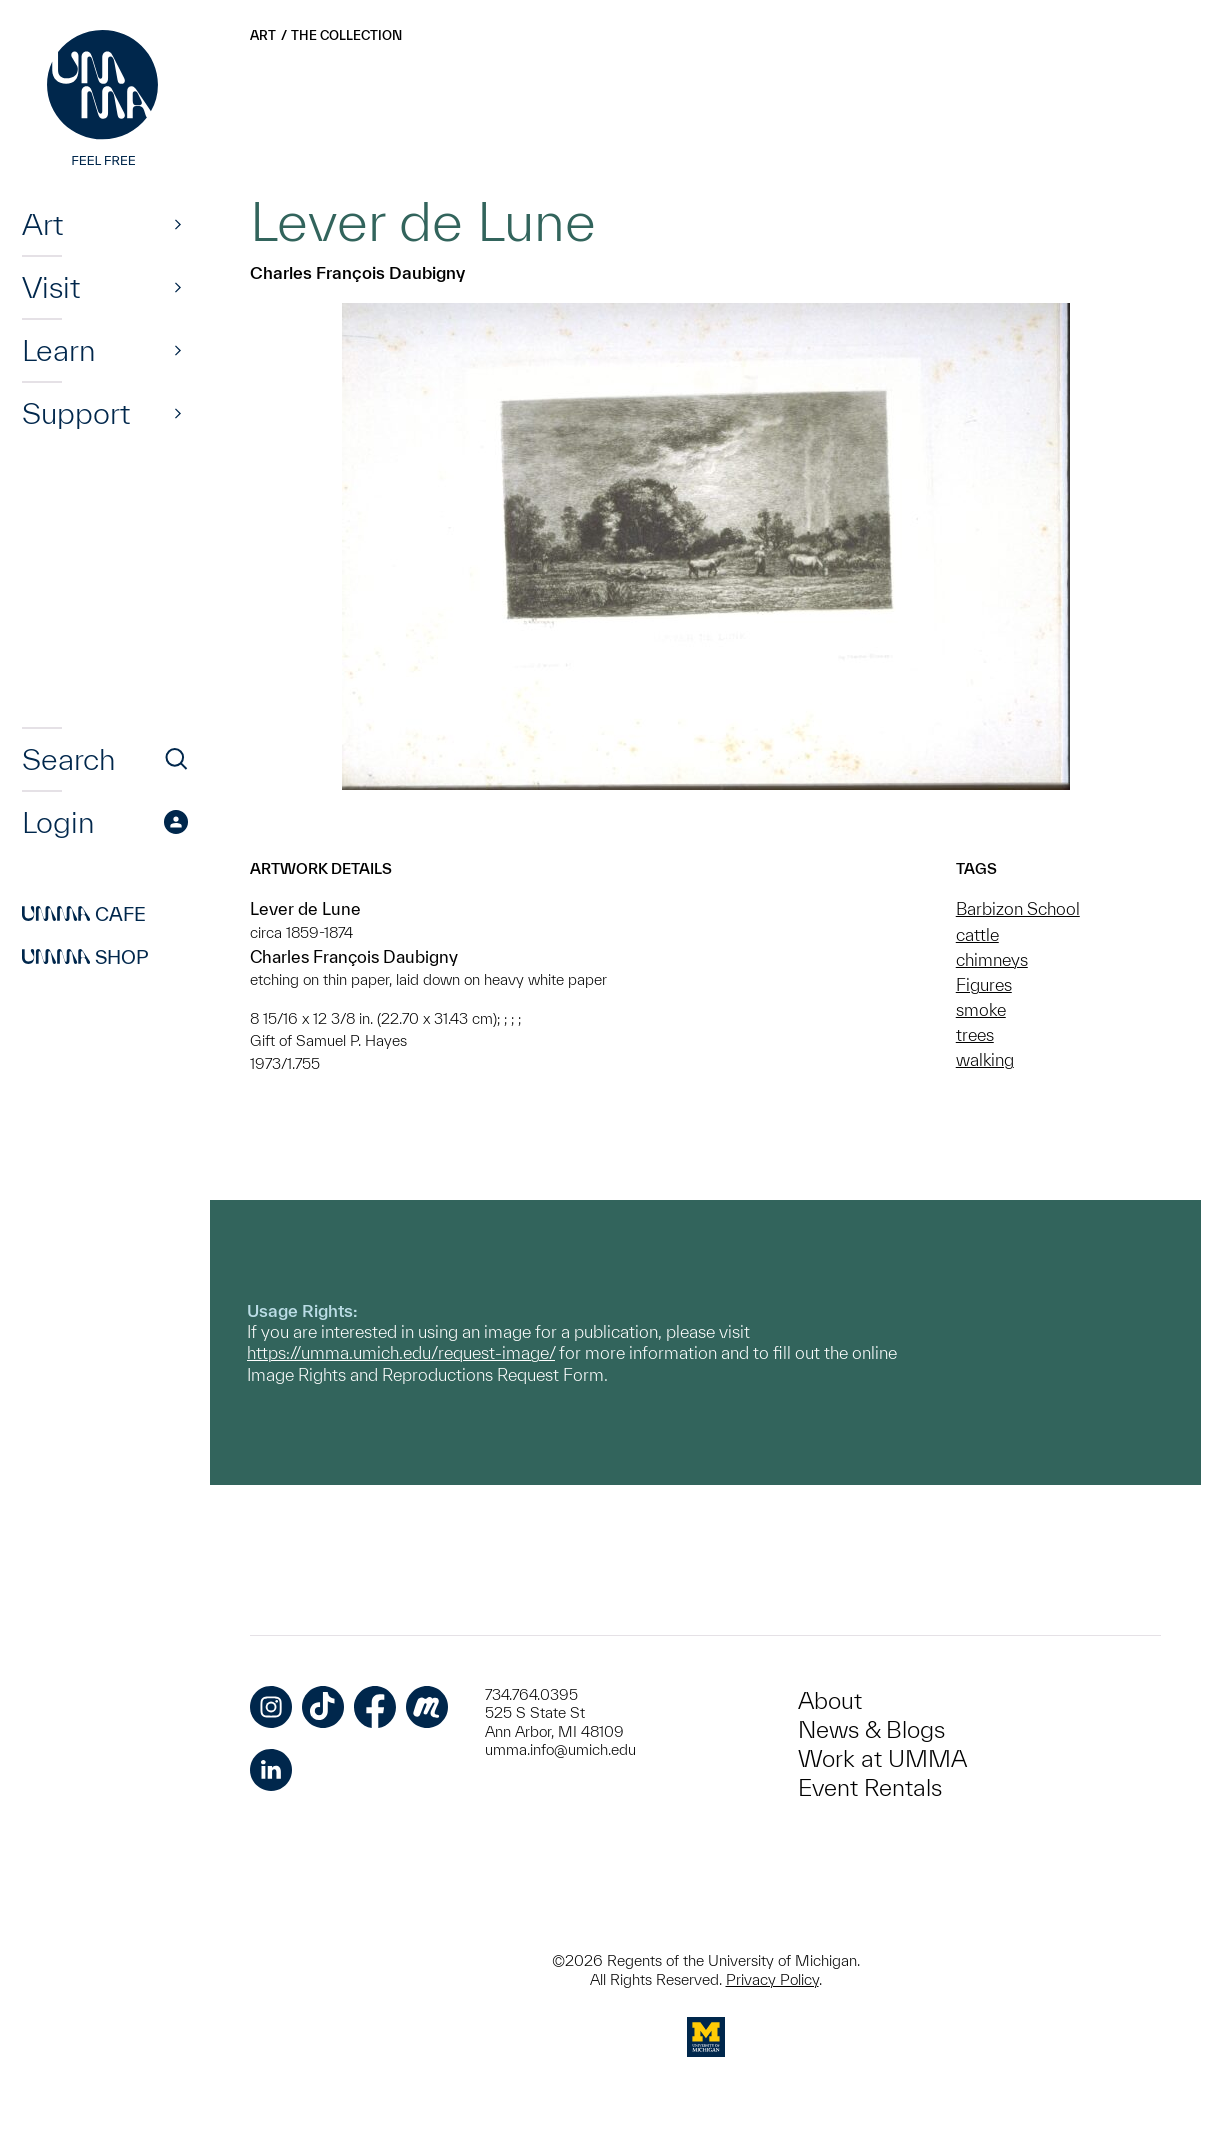 Image resolution: width=1216 pixels, height=2141 pixels. What do you see at coordinates (871, 1729) in the screenshot?
I see `News & Blogs` at bounding box center [871, 1729].